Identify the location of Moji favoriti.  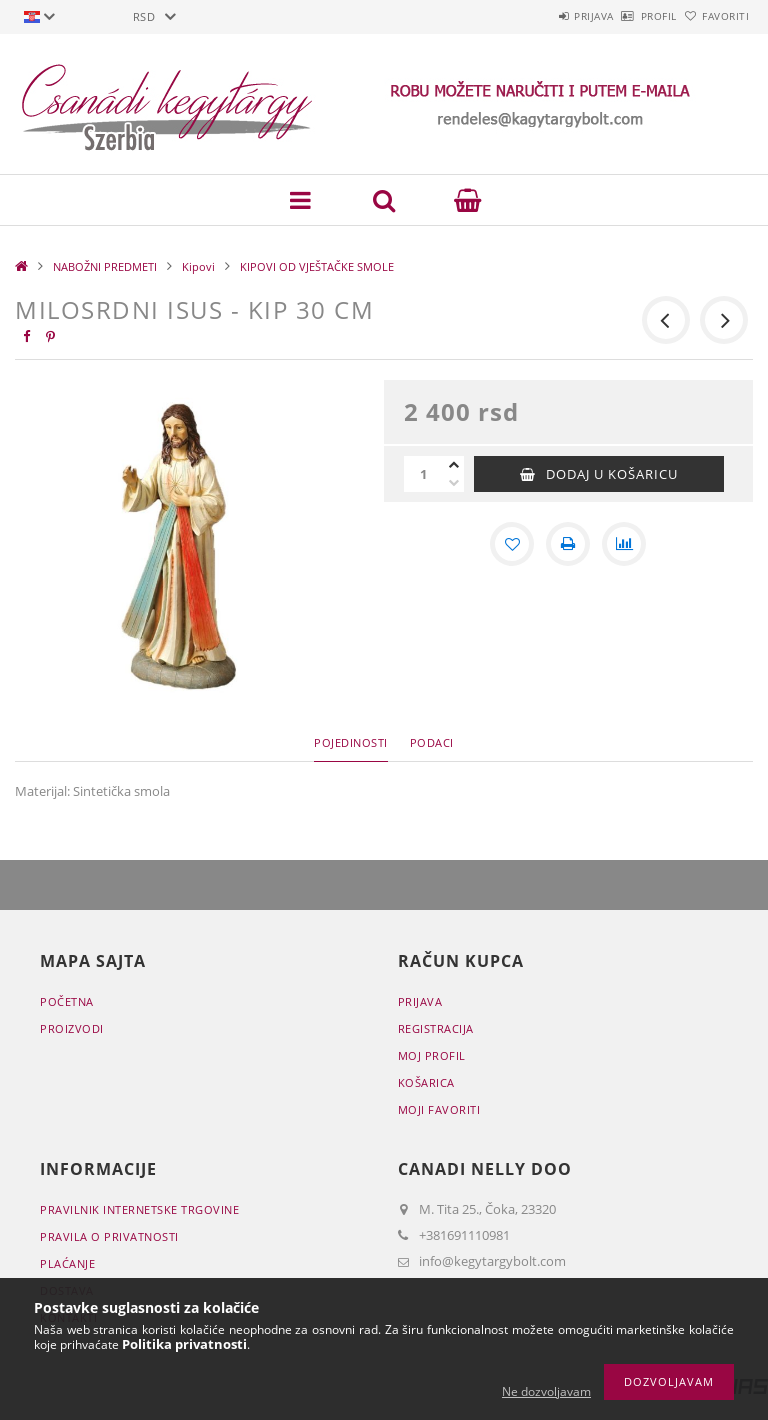
(439, 1109).